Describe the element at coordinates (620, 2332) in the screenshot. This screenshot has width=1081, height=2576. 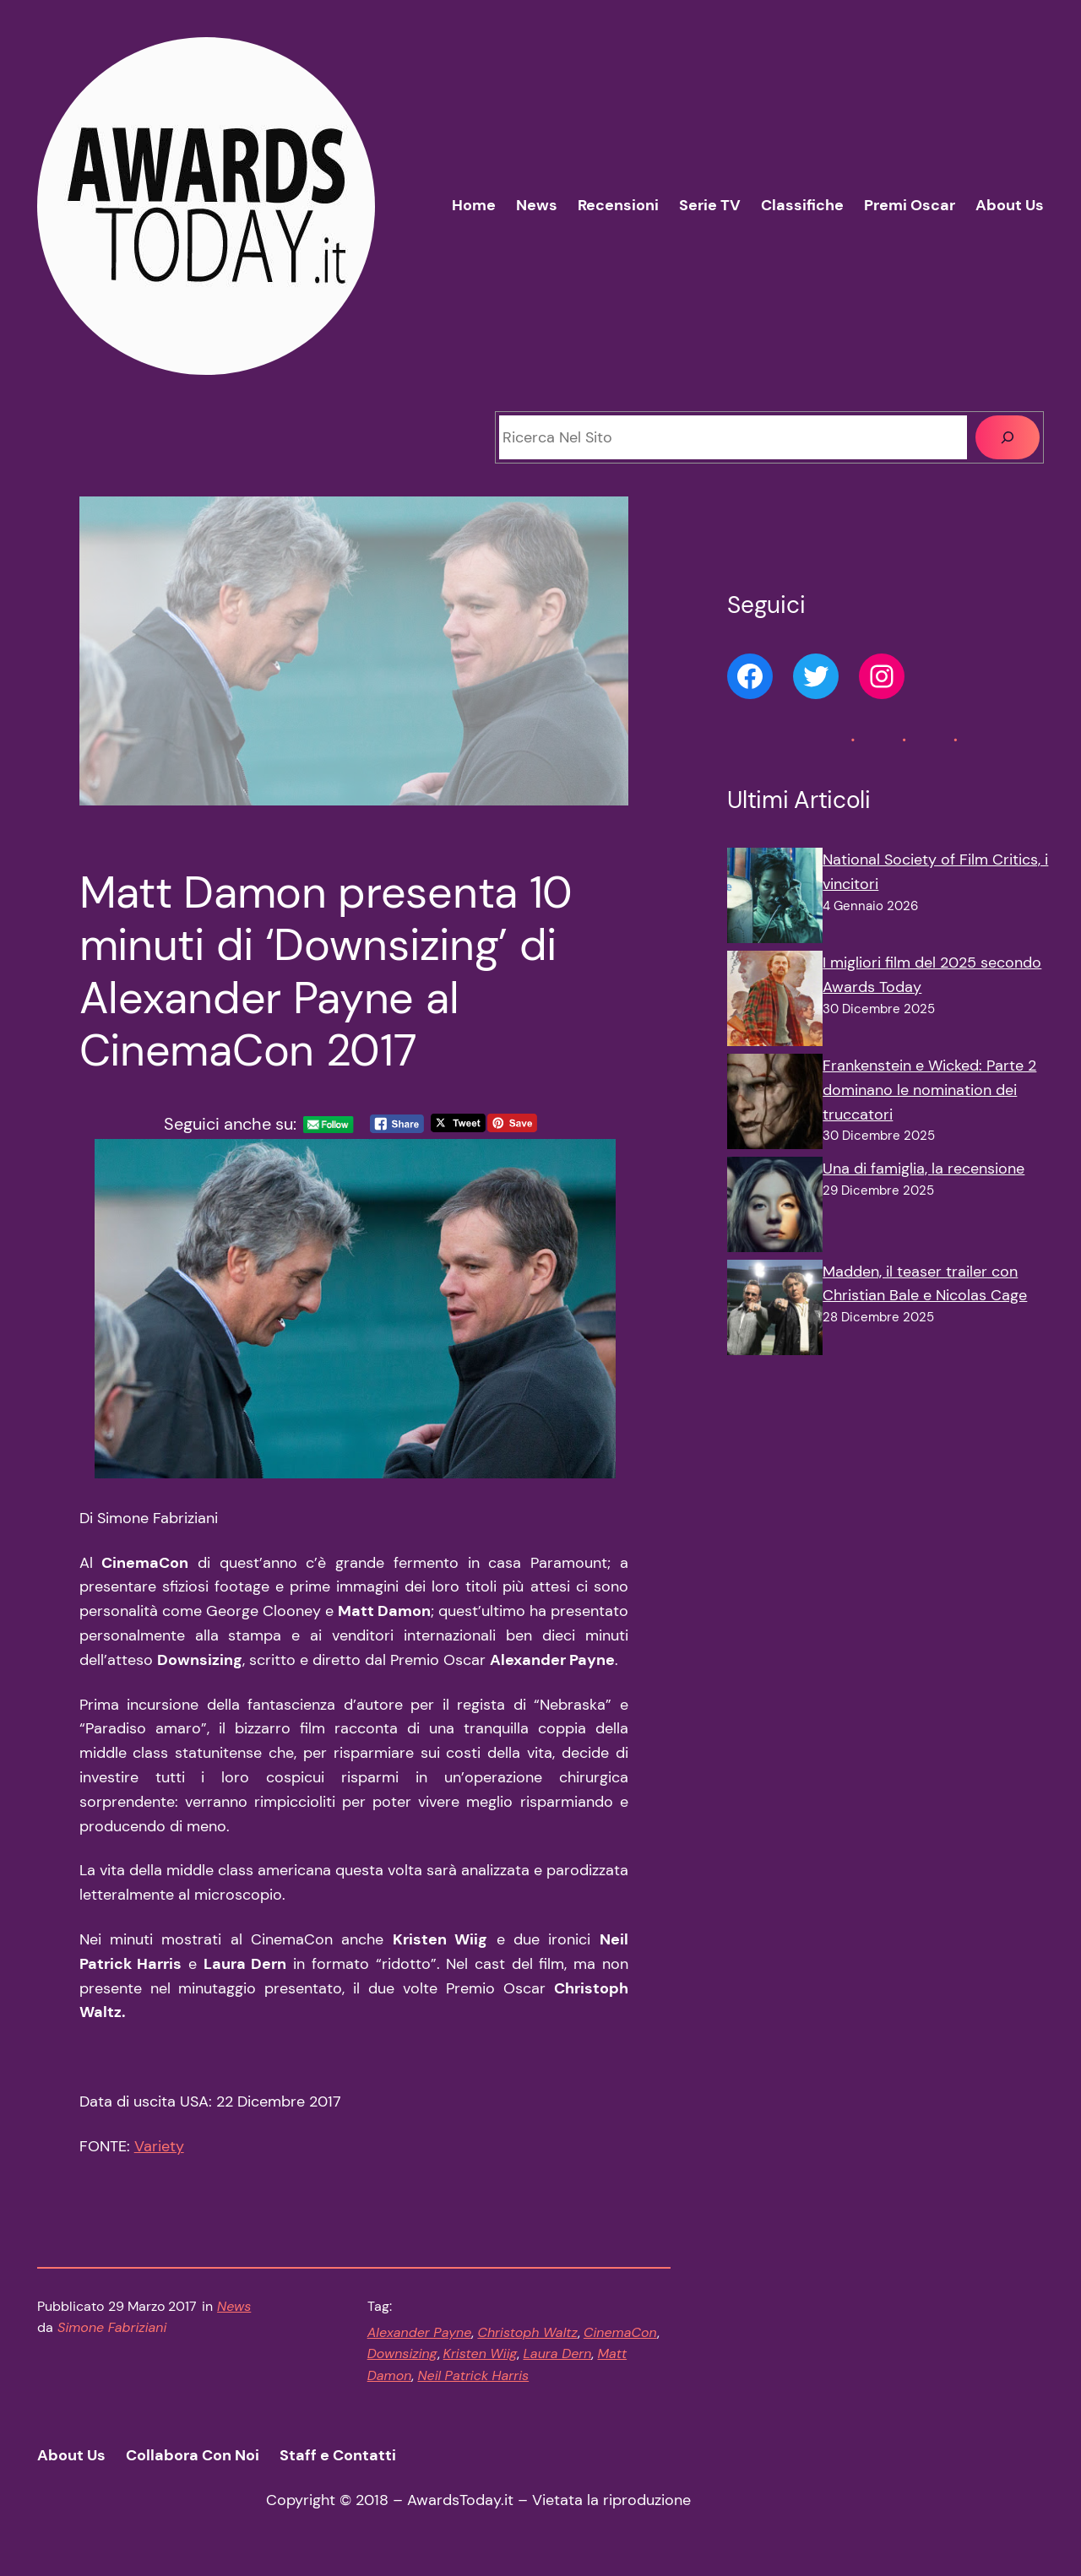
I see `CinemaCon` at that location.